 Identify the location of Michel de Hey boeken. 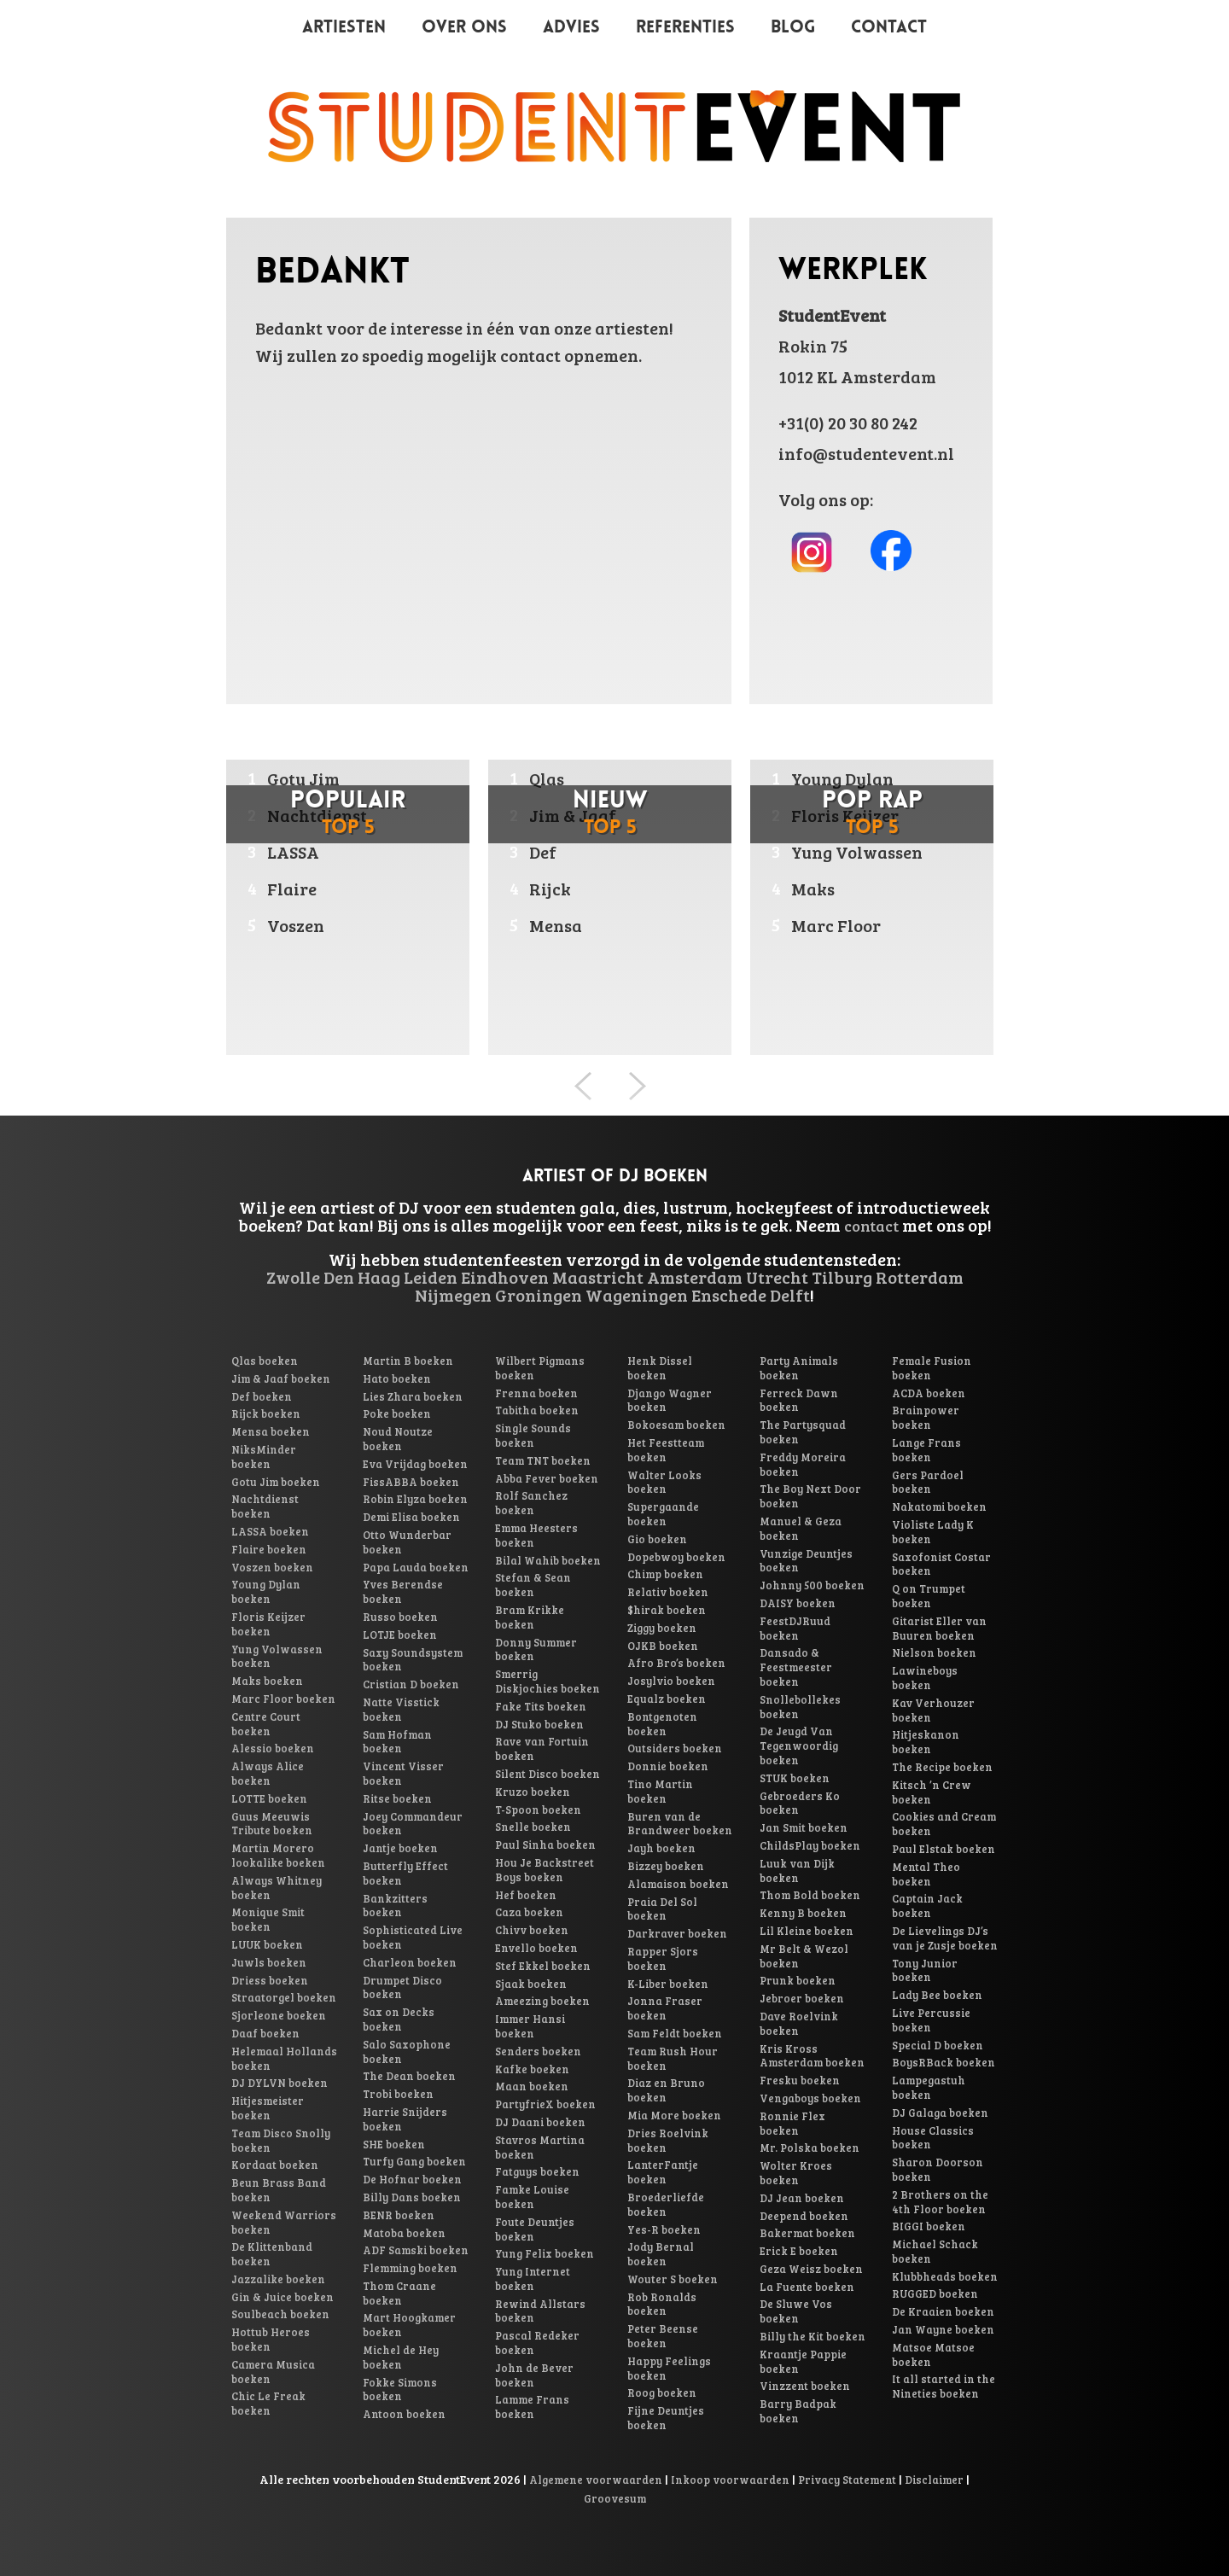
(401, 2357).